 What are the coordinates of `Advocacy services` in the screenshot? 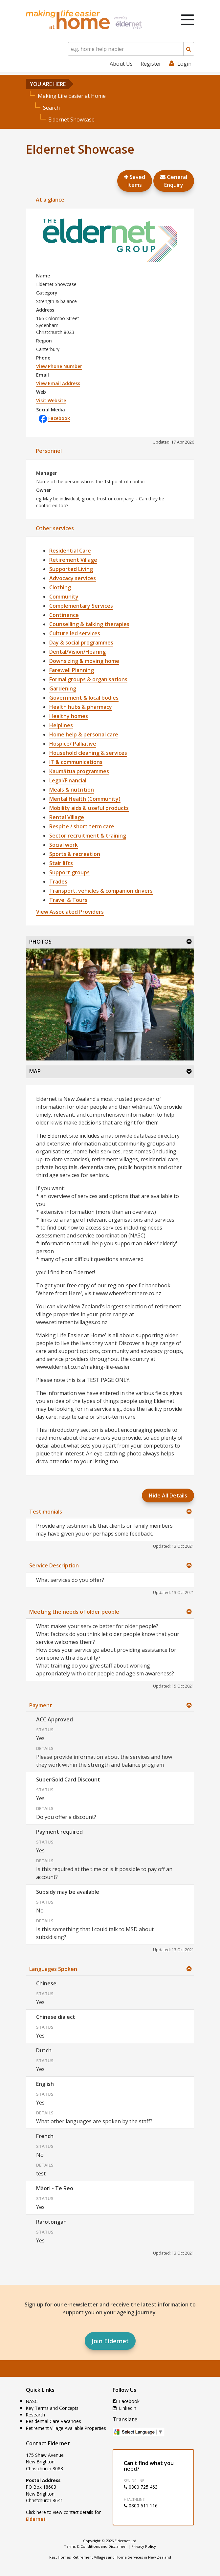 It's located at (72, 578).